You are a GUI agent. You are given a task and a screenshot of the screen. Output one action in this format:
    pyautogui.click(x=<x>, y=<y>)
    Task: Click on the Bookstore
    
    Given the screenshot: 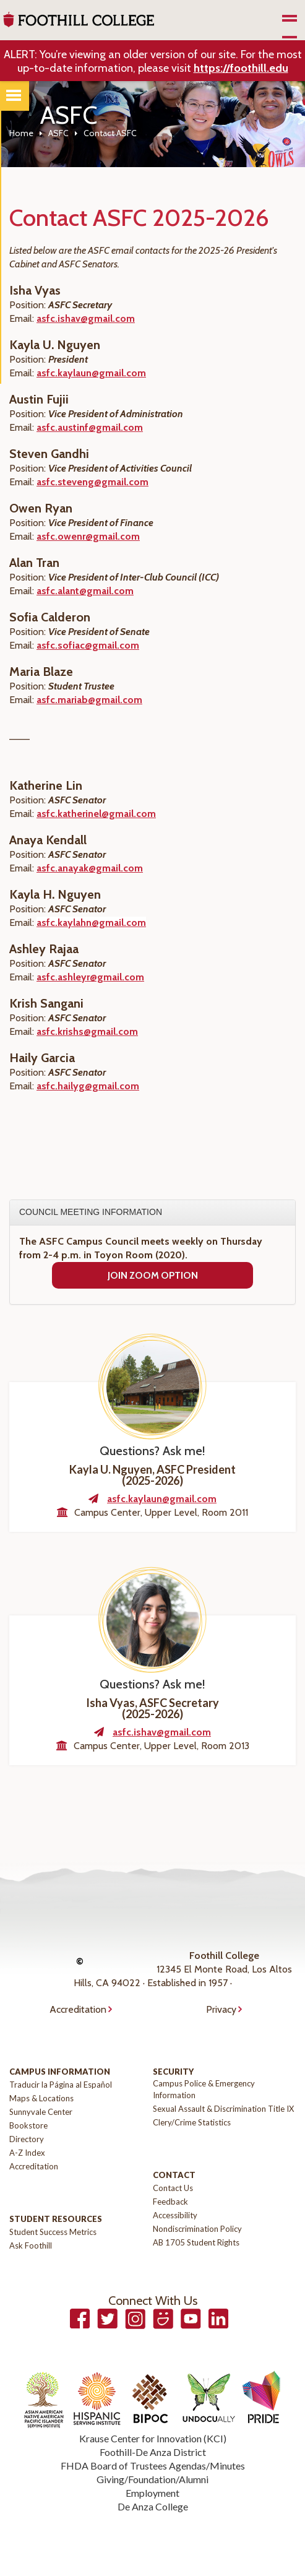 What is the action you would take?
    pyautogui.click(x=28, y=2125)
    